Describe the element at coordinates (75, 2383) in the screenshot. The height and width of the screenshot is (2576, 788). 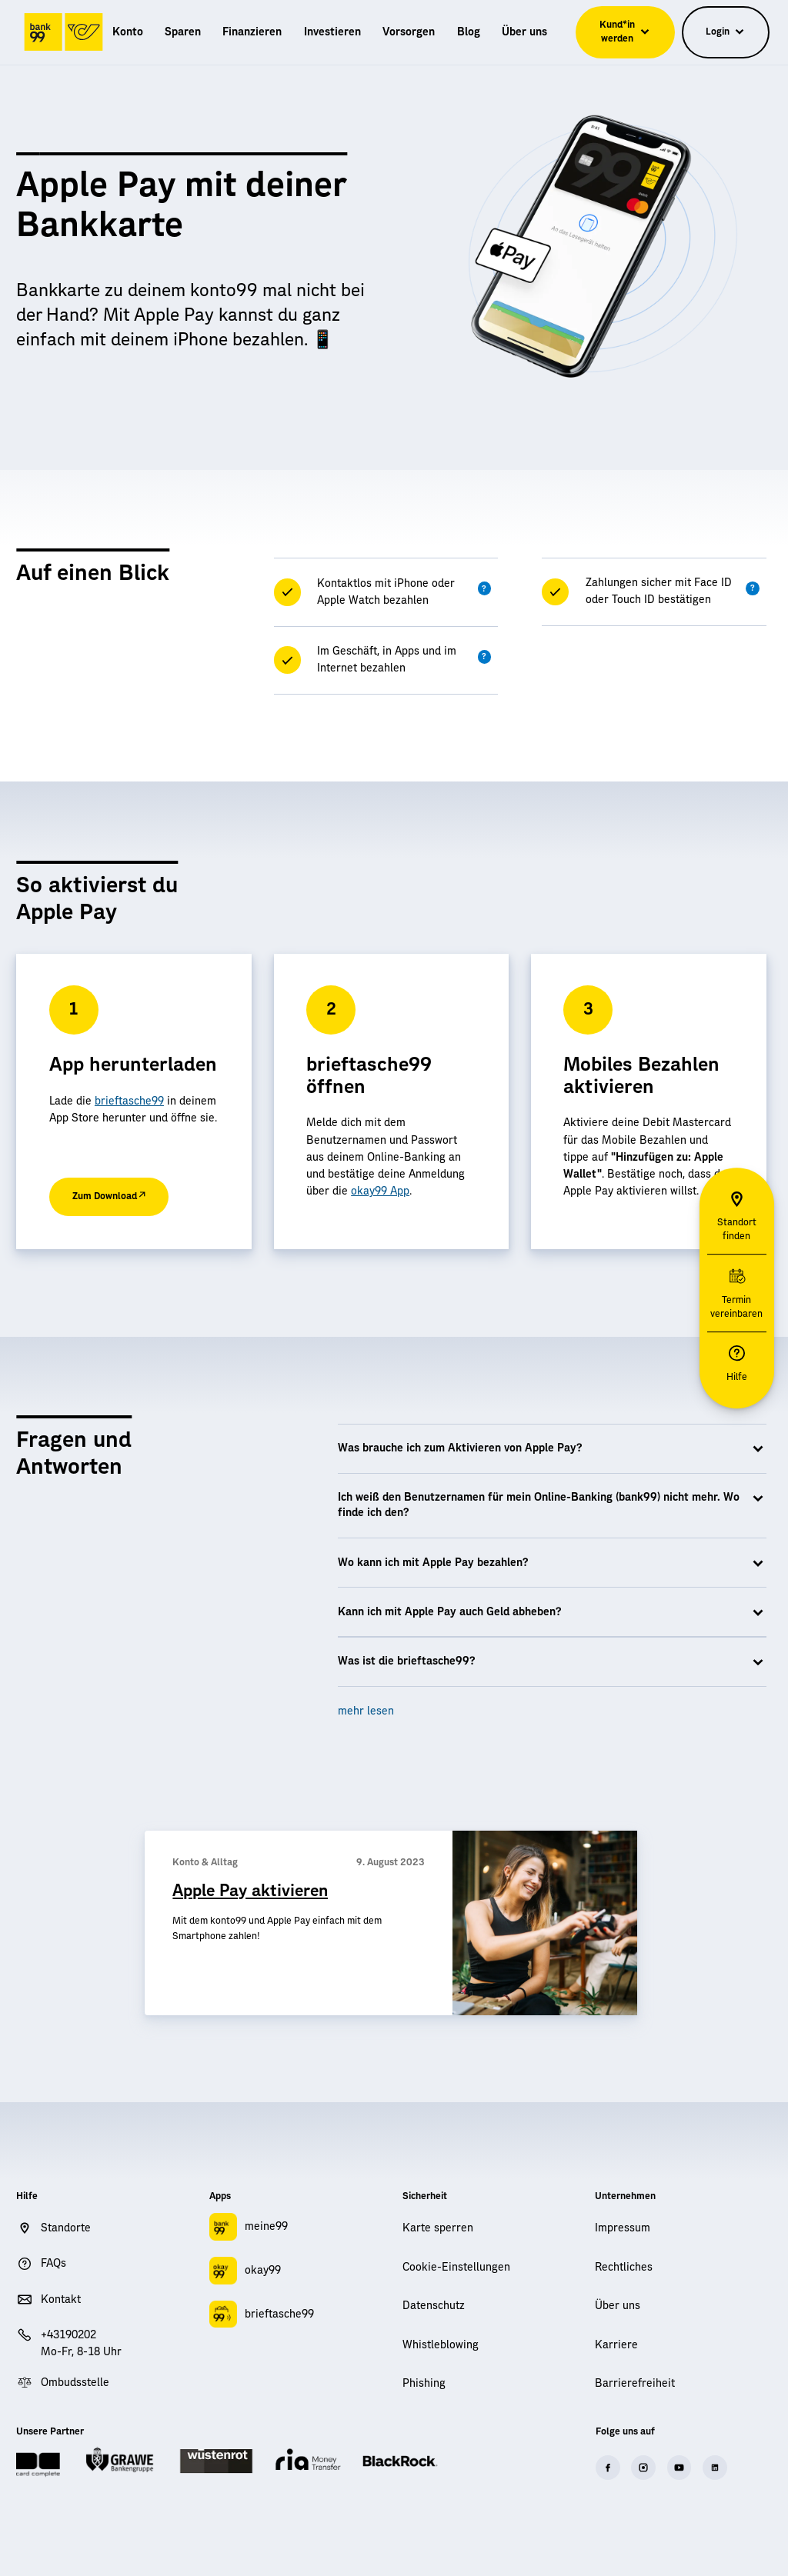
I see `Ombudsstelle` at that location.